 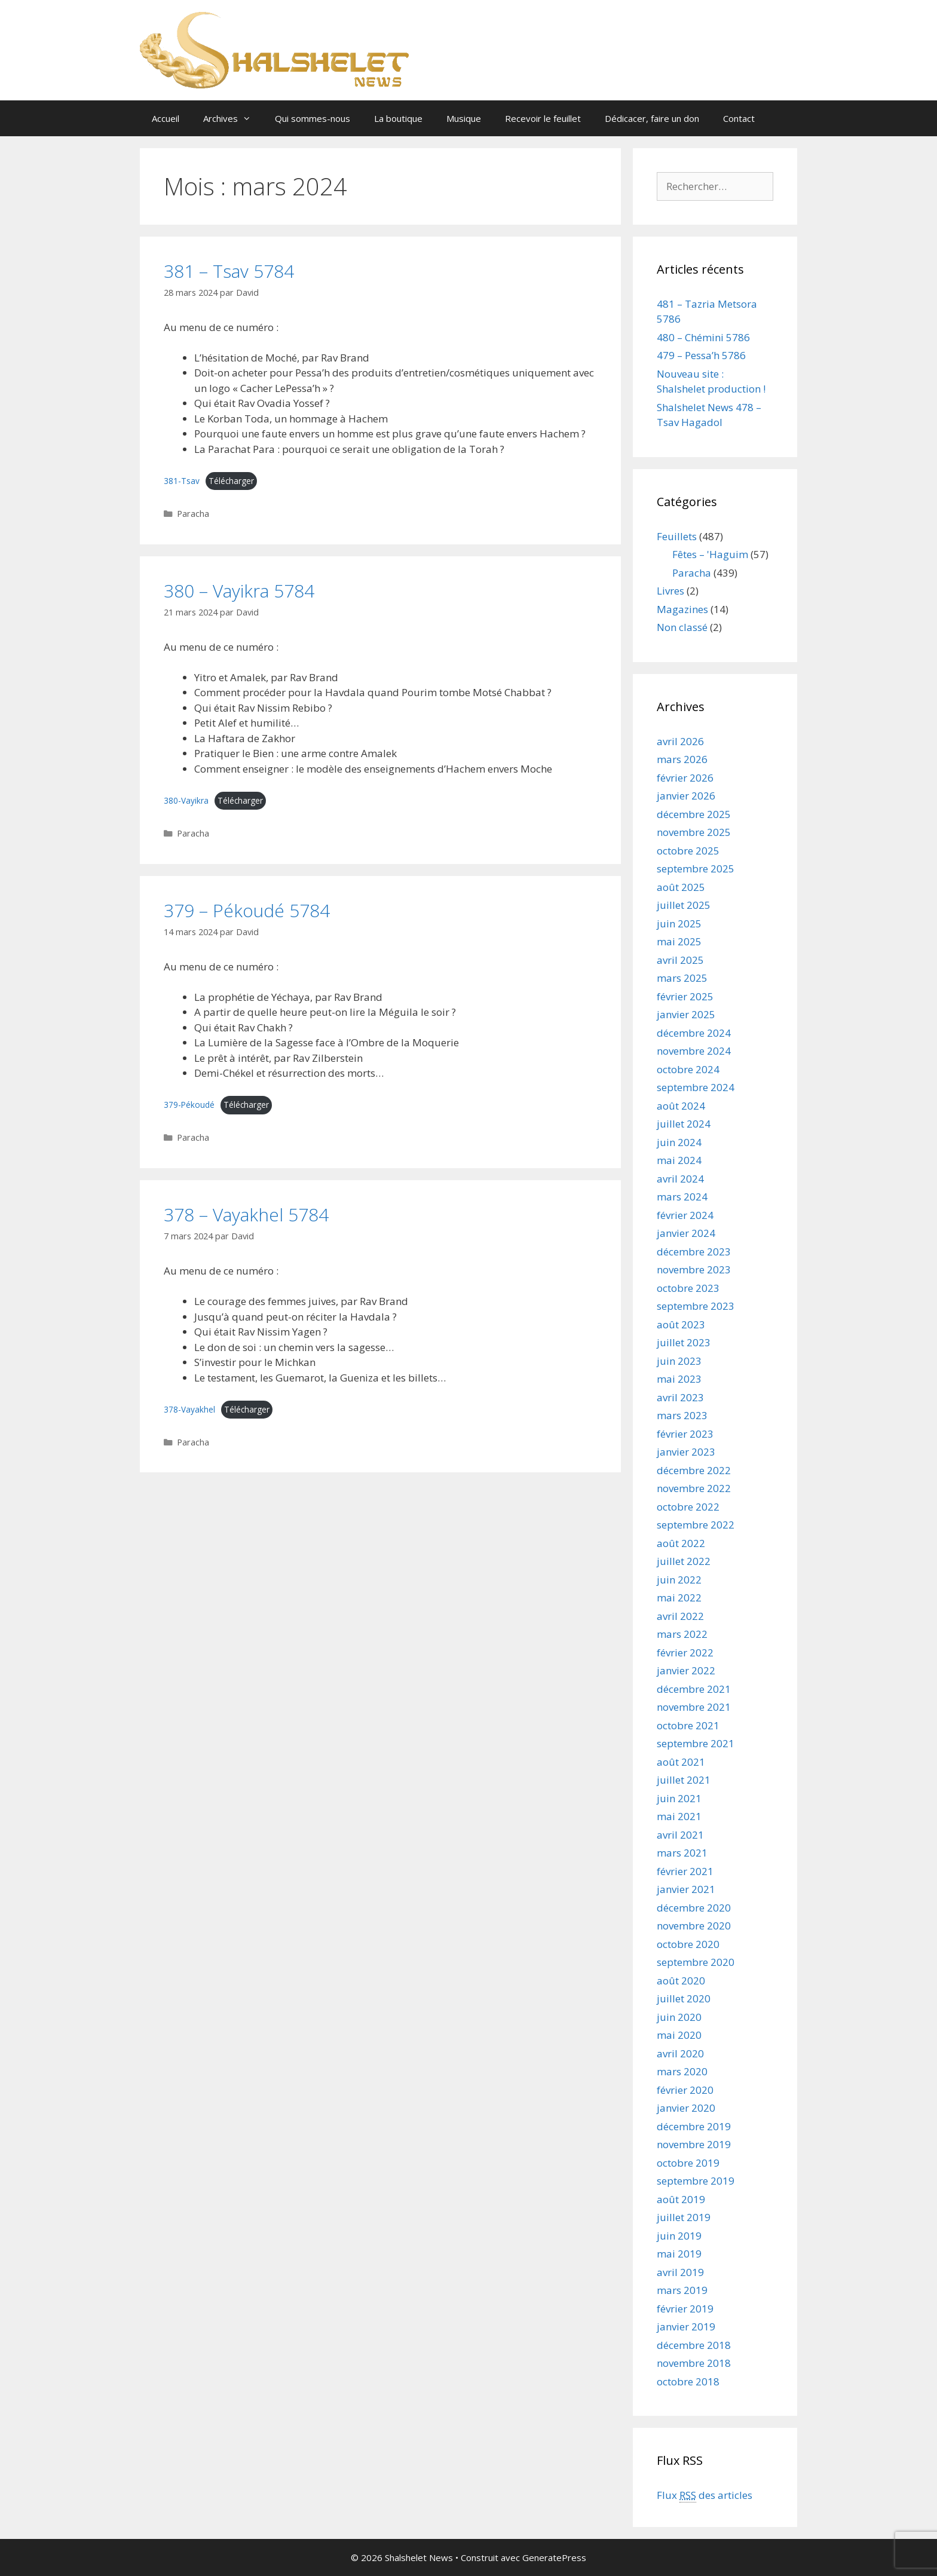 What do you see at coordinates (688, 2163) in the screenshot?
I see `octobre 2019` at bounding box center [688, 2163].